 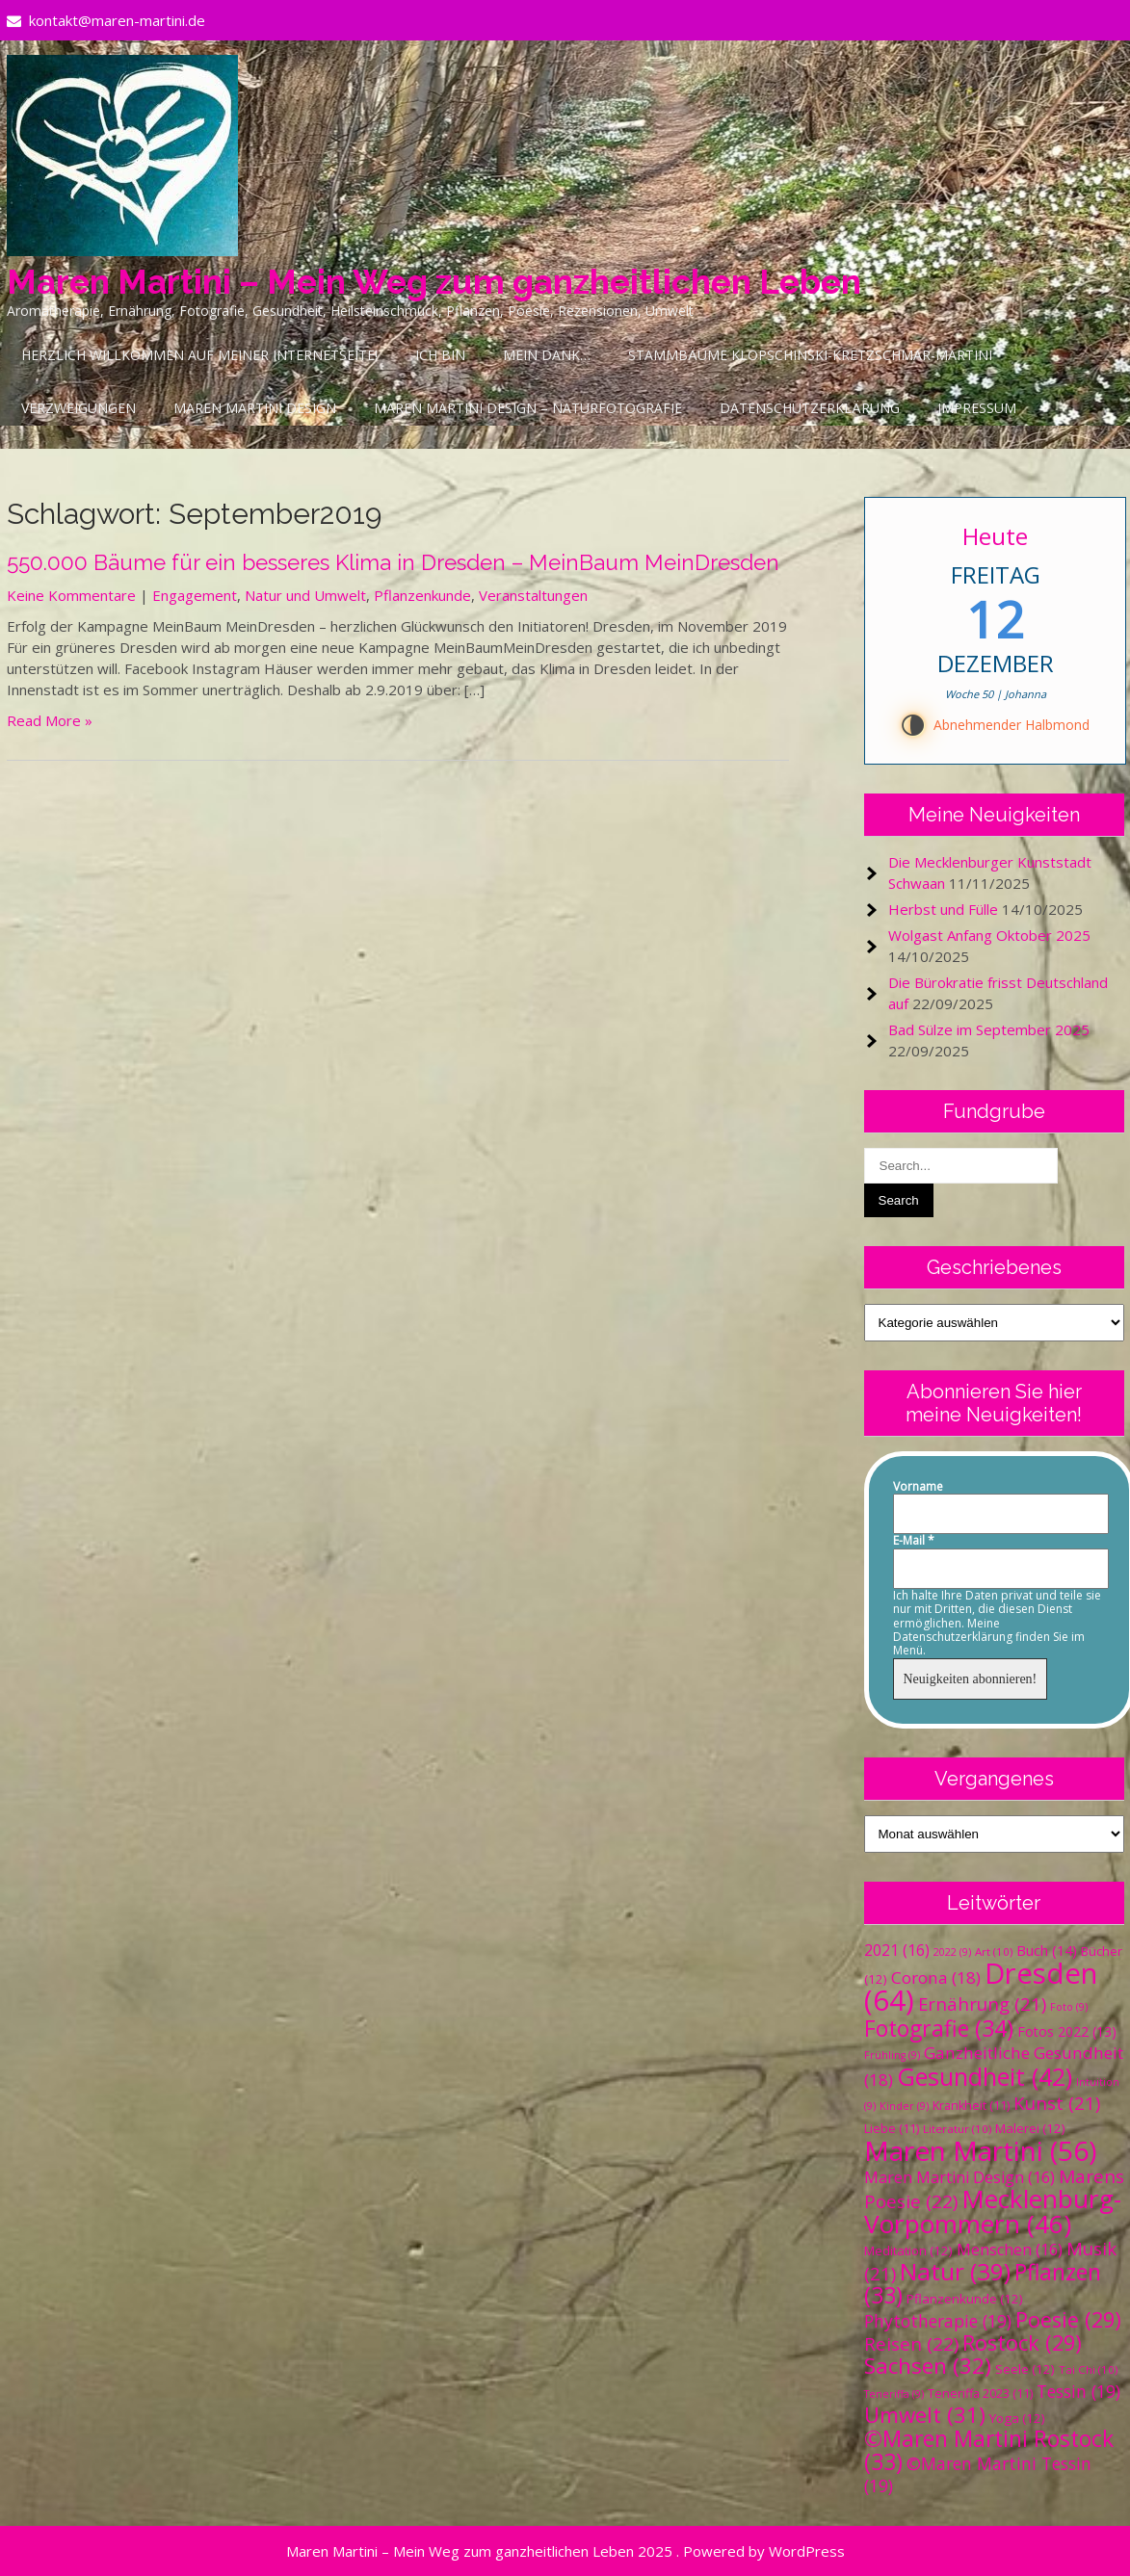 I want to click on Mecklenburg-Vorpommern [Mecklenburg-Vorpommern (46 Einträge)], so click(x=992, y=2211).